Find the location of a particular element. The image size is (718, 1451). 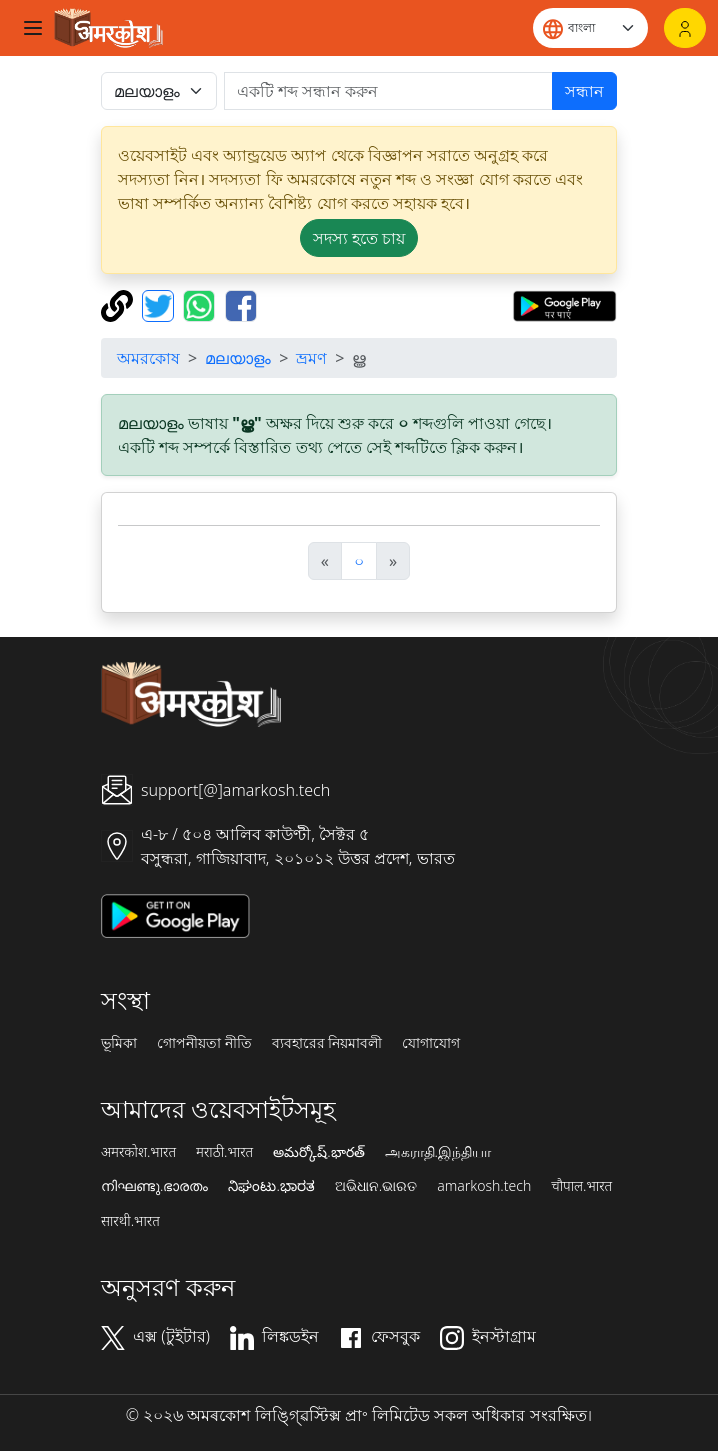

മലയാളം is located at coordinates (238, 358).